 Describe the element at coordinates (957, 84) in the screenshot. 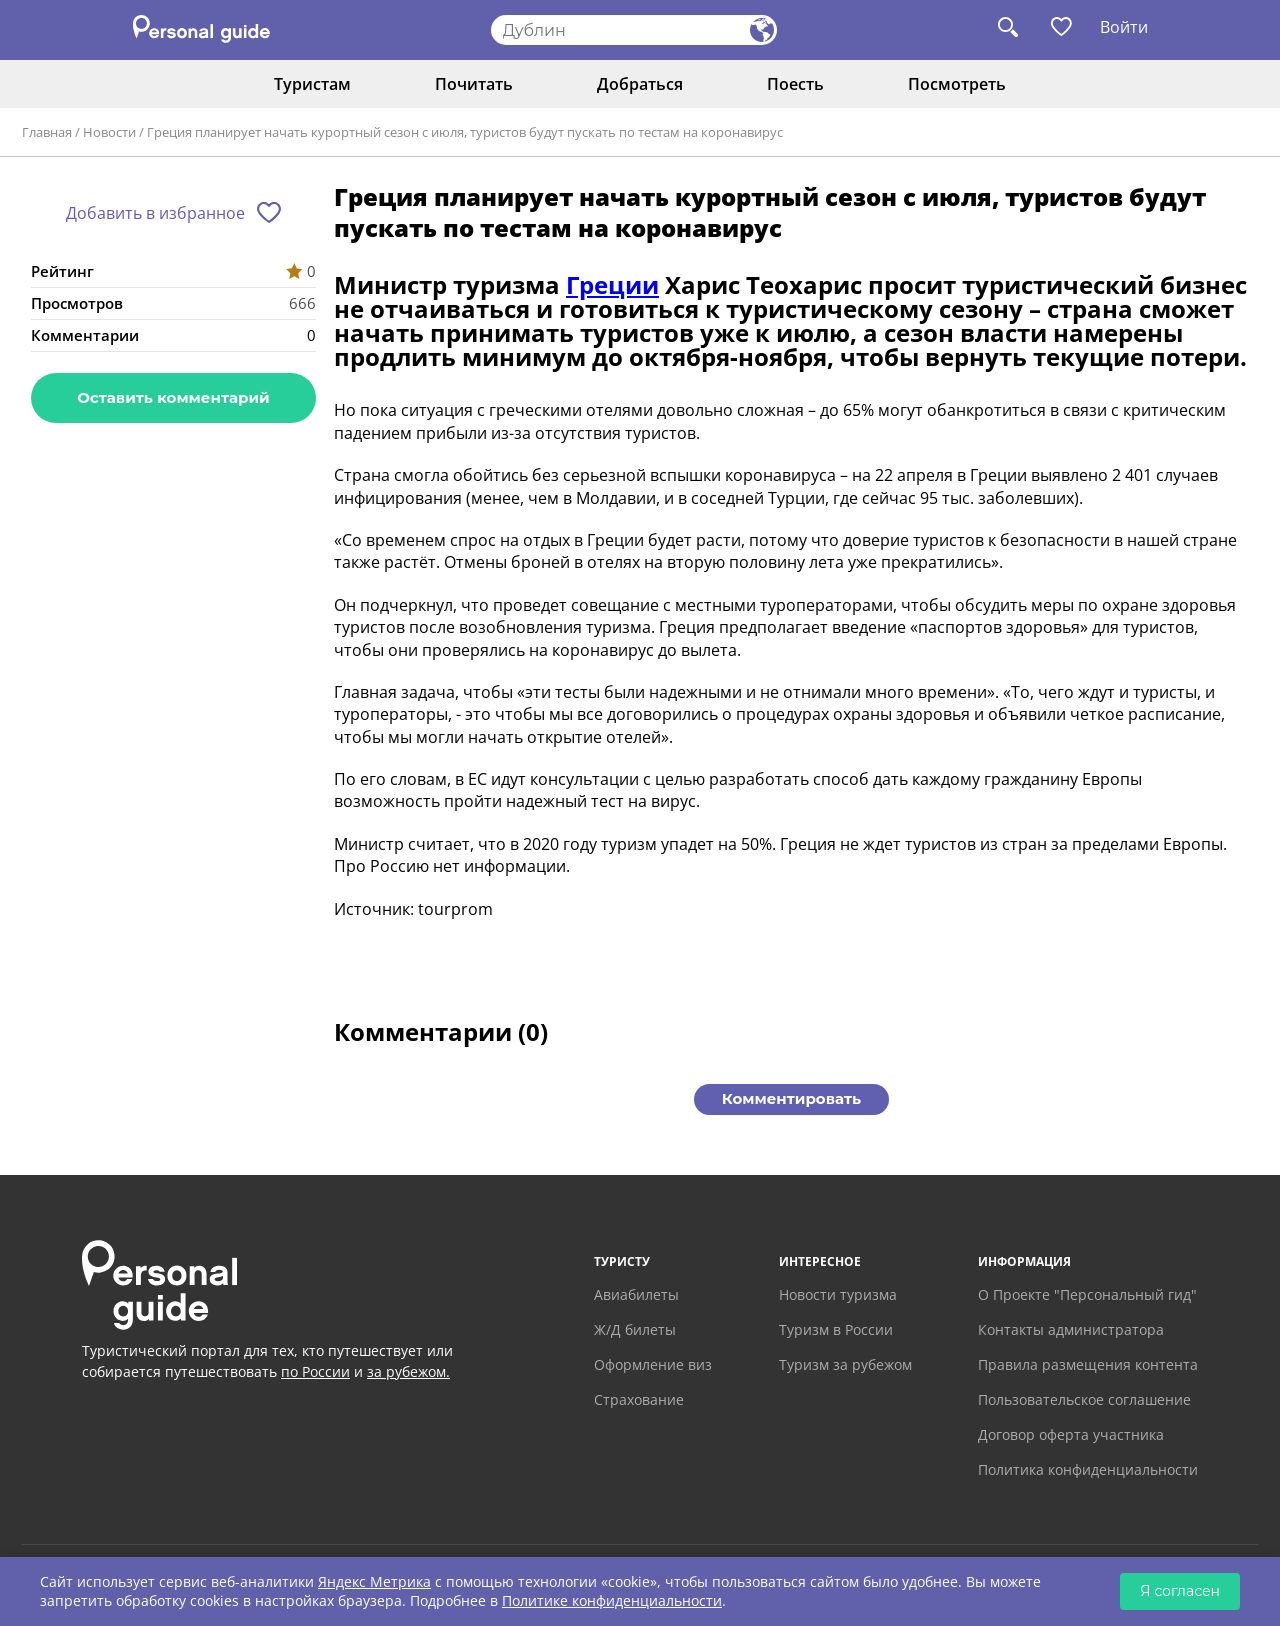

I see `Посмотреть` at that location.